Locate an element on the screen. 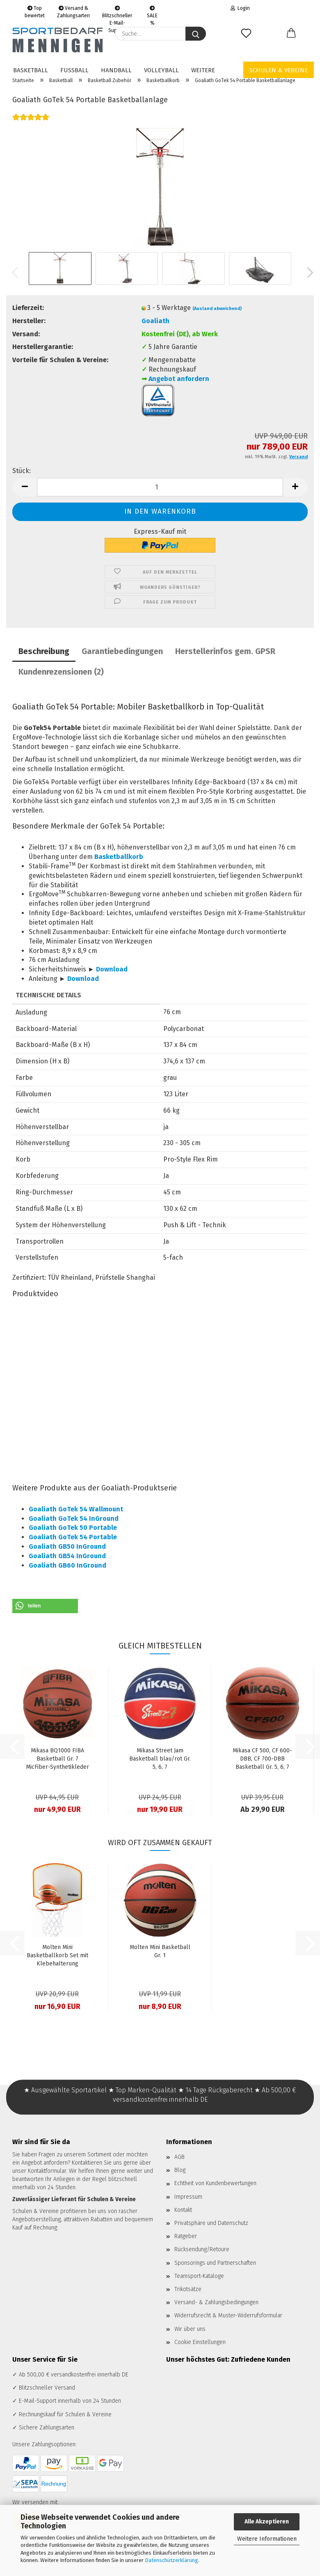  Goaliath is located at coordinates (155, 321).